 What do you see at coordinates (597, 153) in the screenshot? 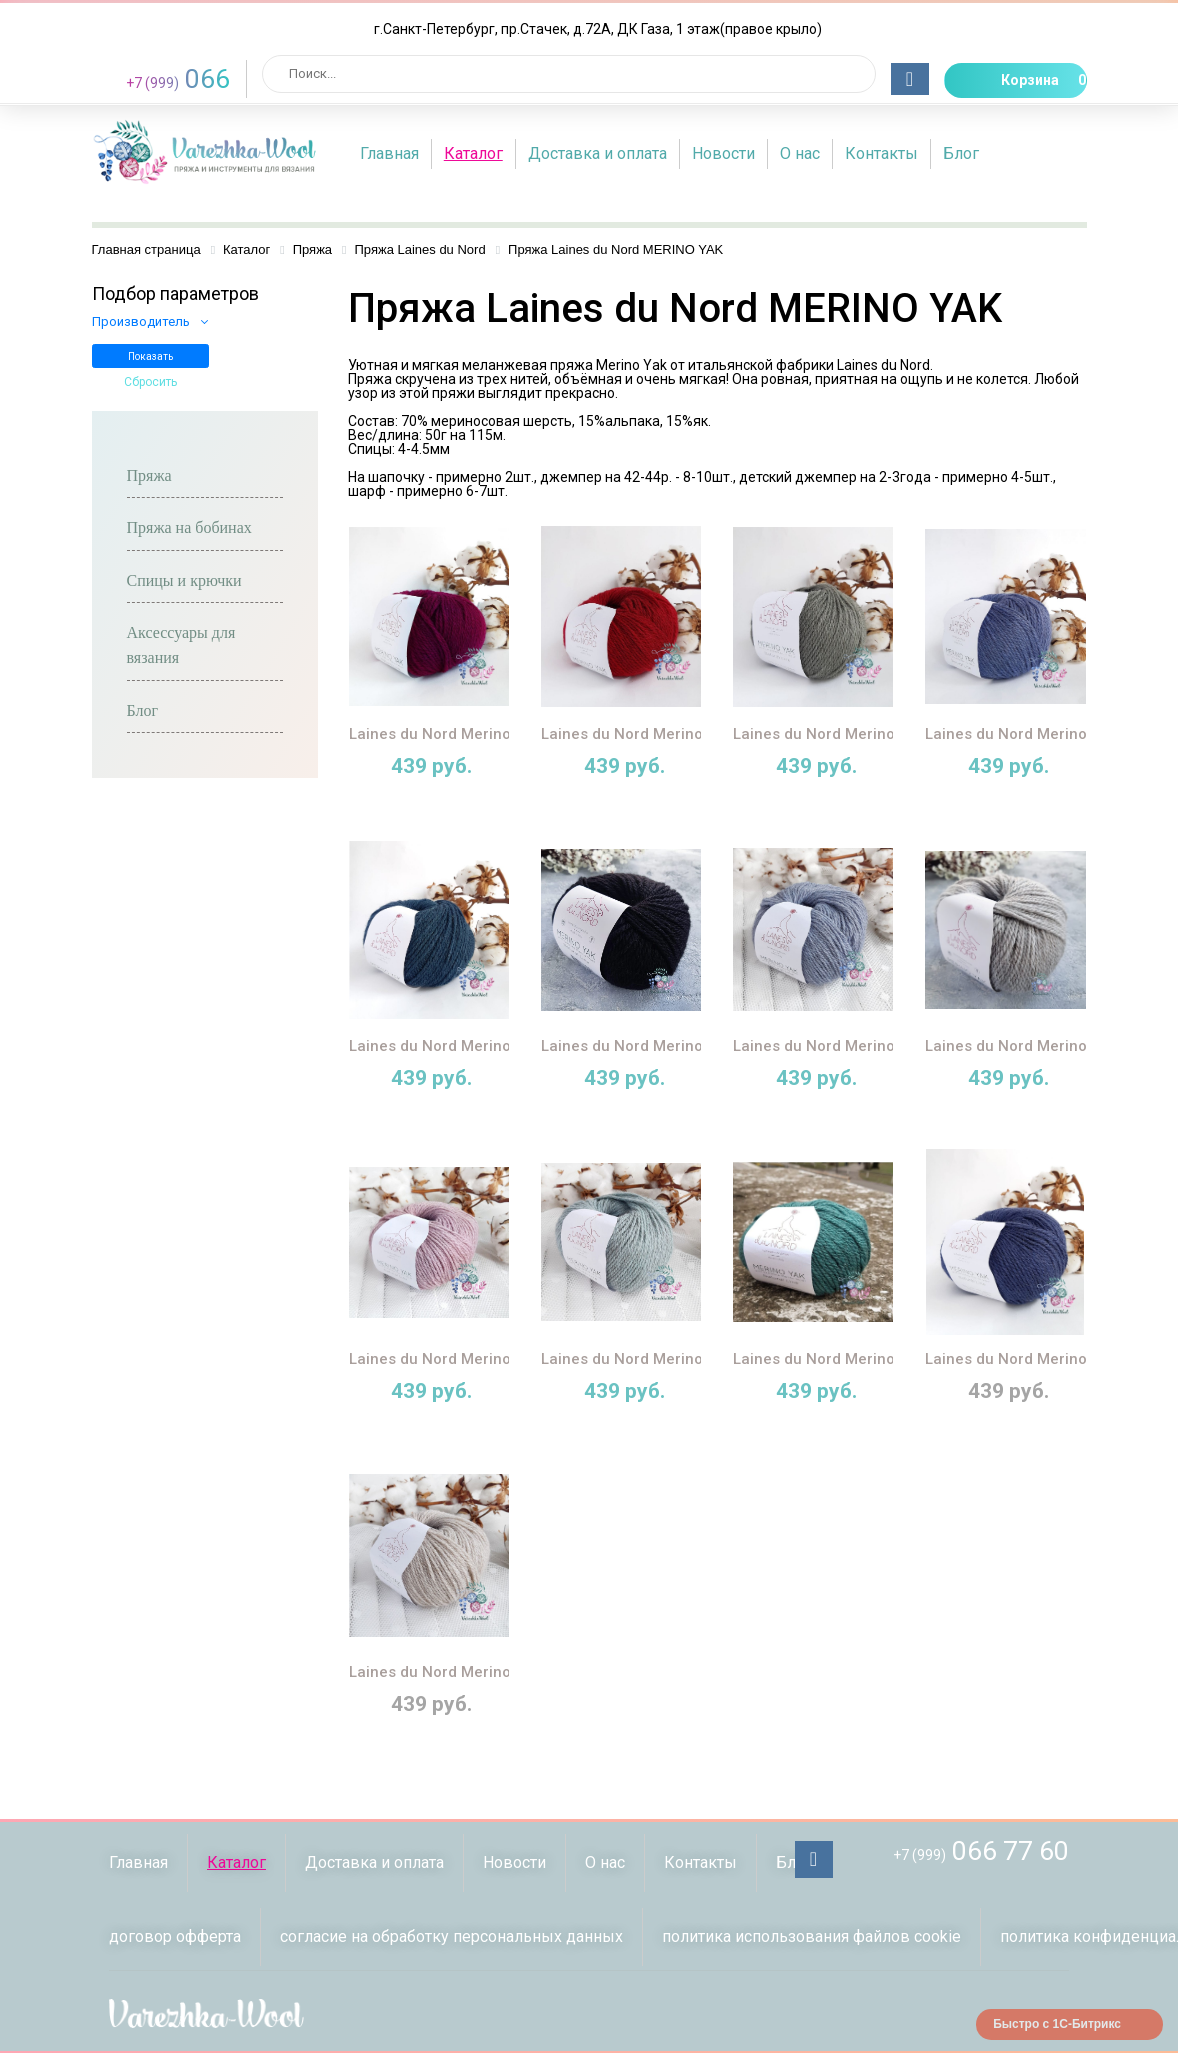
I see `Доставка и оплата` at bounding box center [597, 153].